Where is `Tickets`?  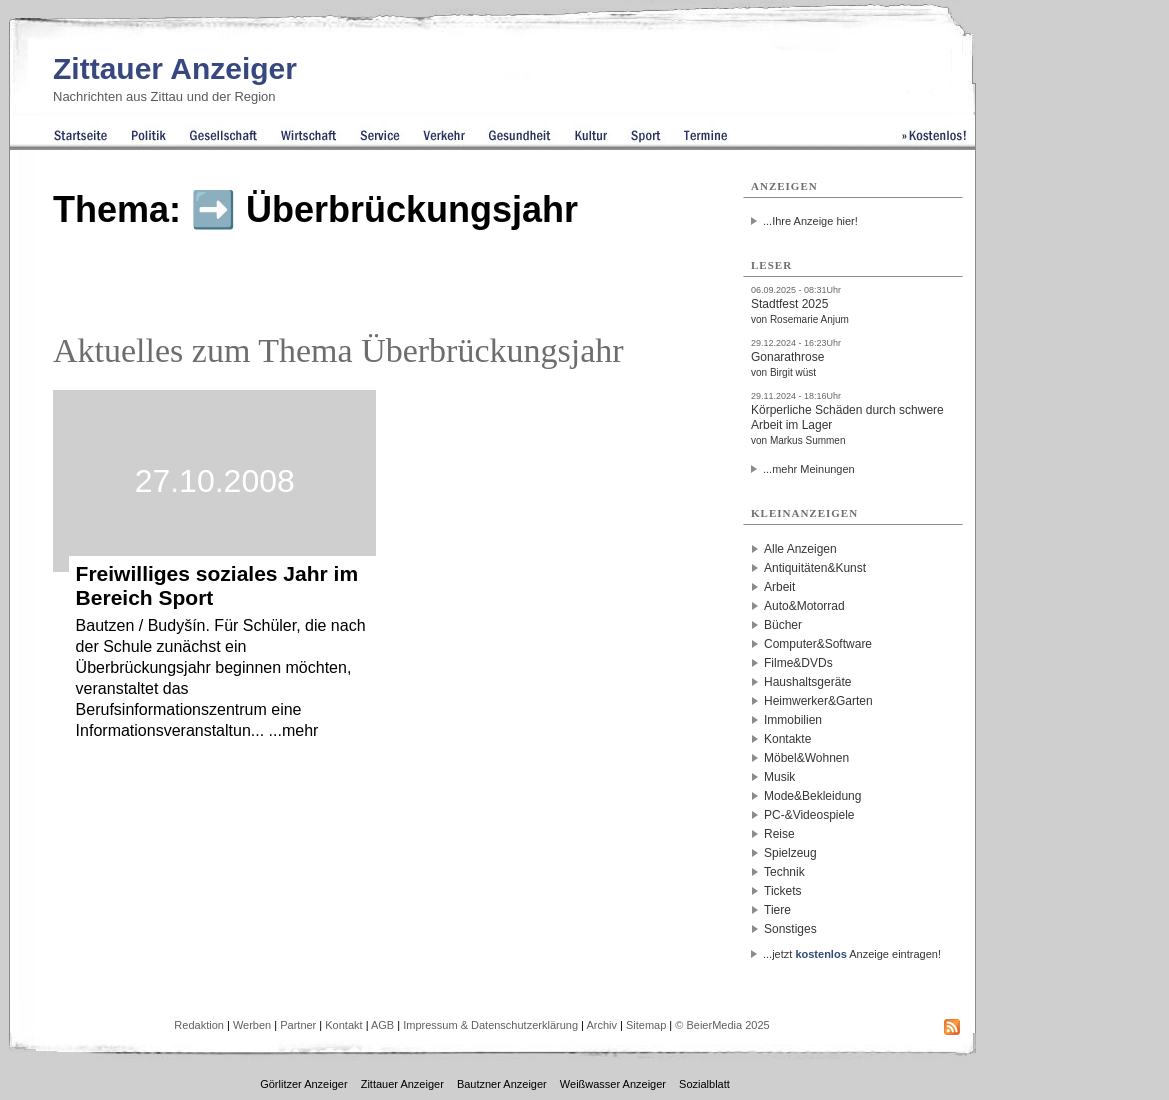
Tickets is located at coordinates (783, 891).